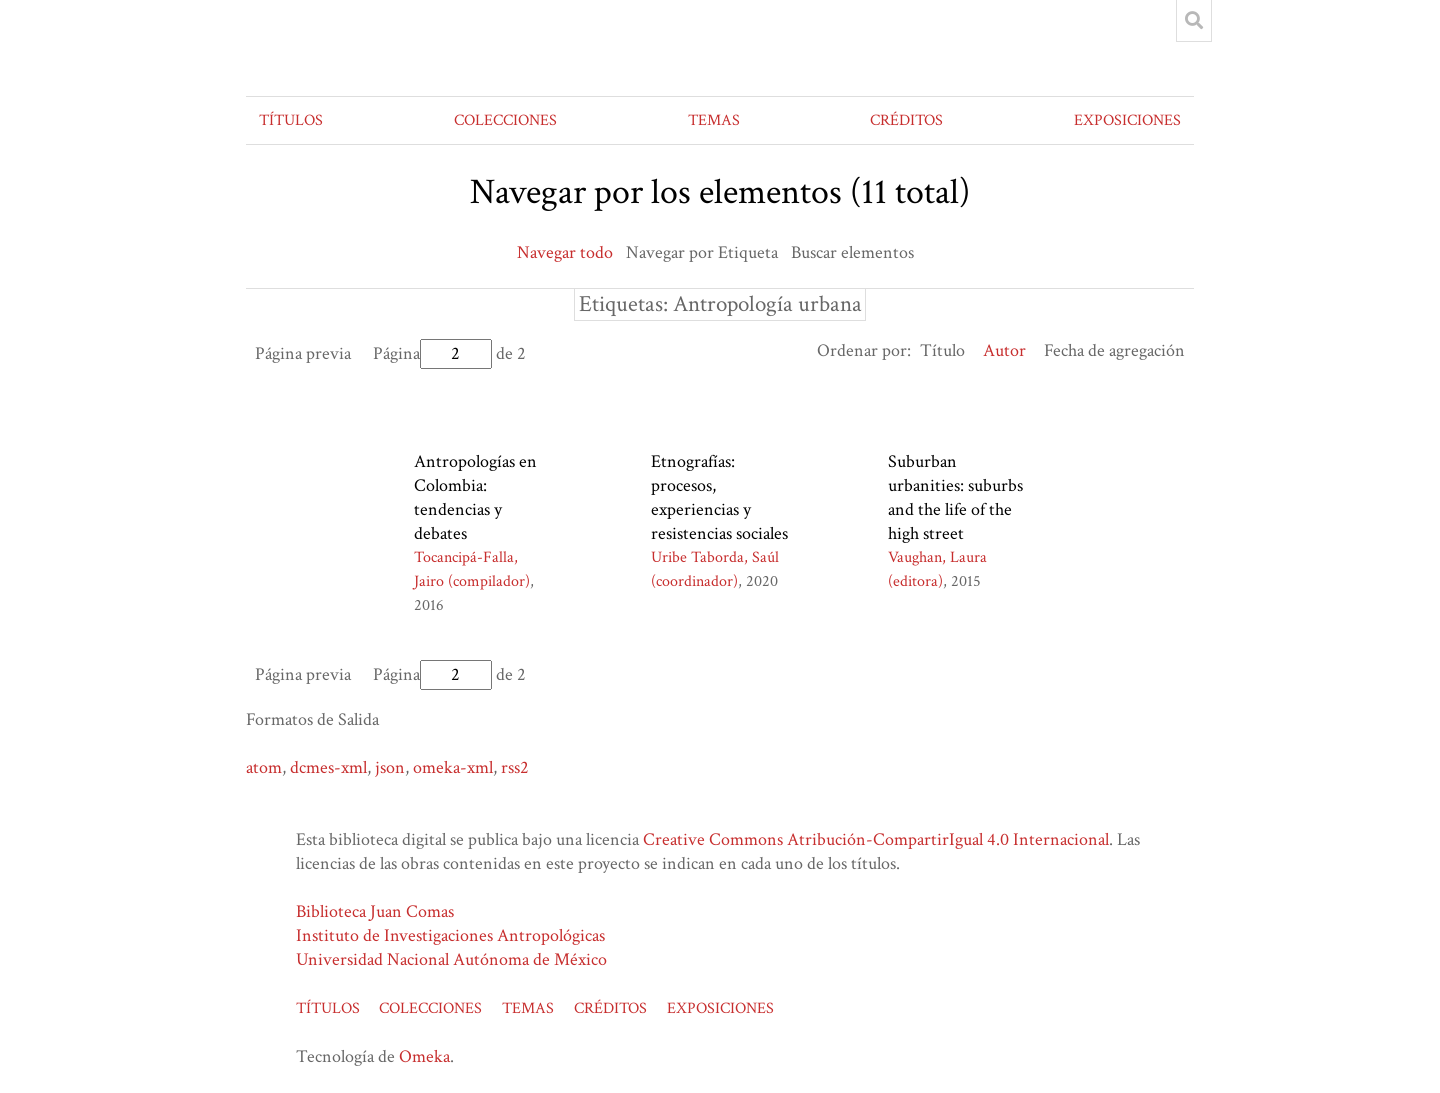 This screenshot has height=1093, width=1440. Describe the element at coordinates (264, 767) in the screenshot. I see `atom` at that location.